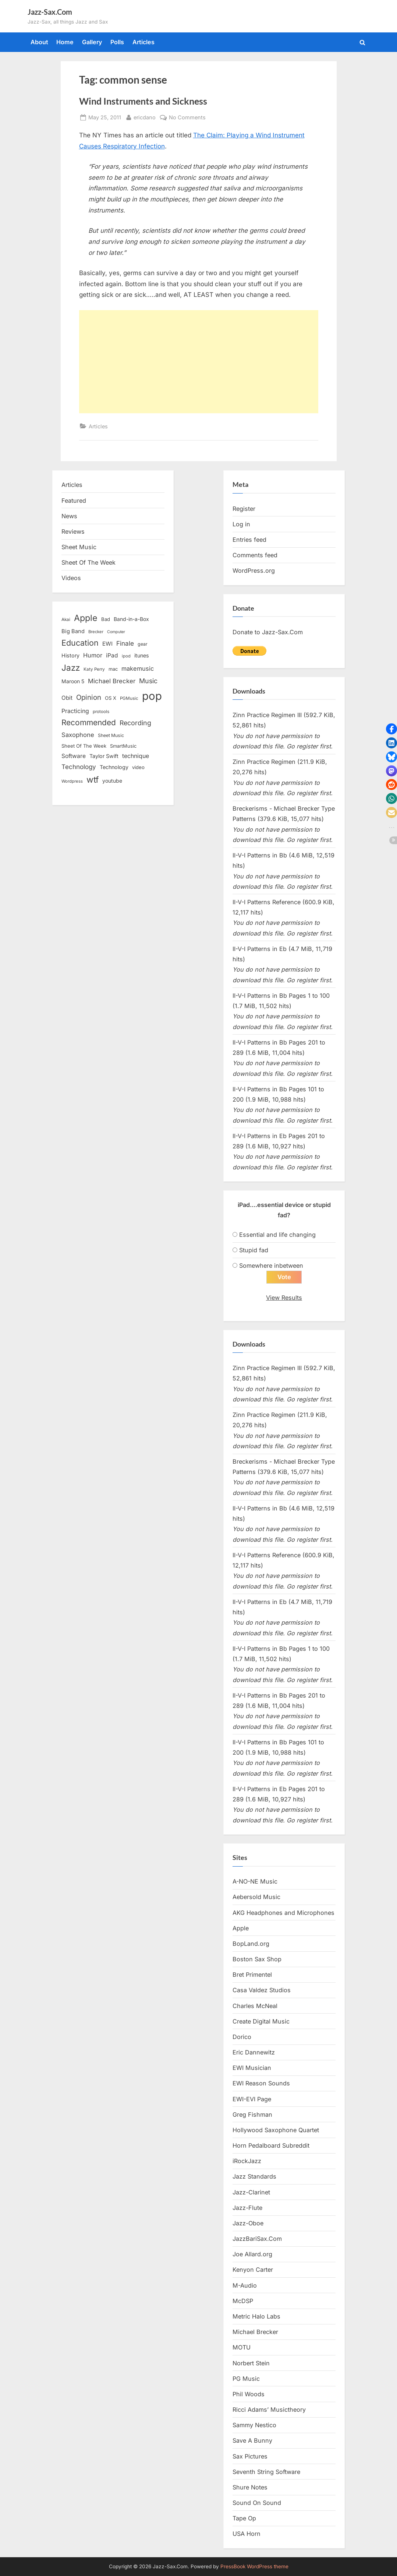  What do you see at coordinates (126, 656) in the screenshot?
I see `ipod [ipod (11 items)]` at bounding box center [126, 656].